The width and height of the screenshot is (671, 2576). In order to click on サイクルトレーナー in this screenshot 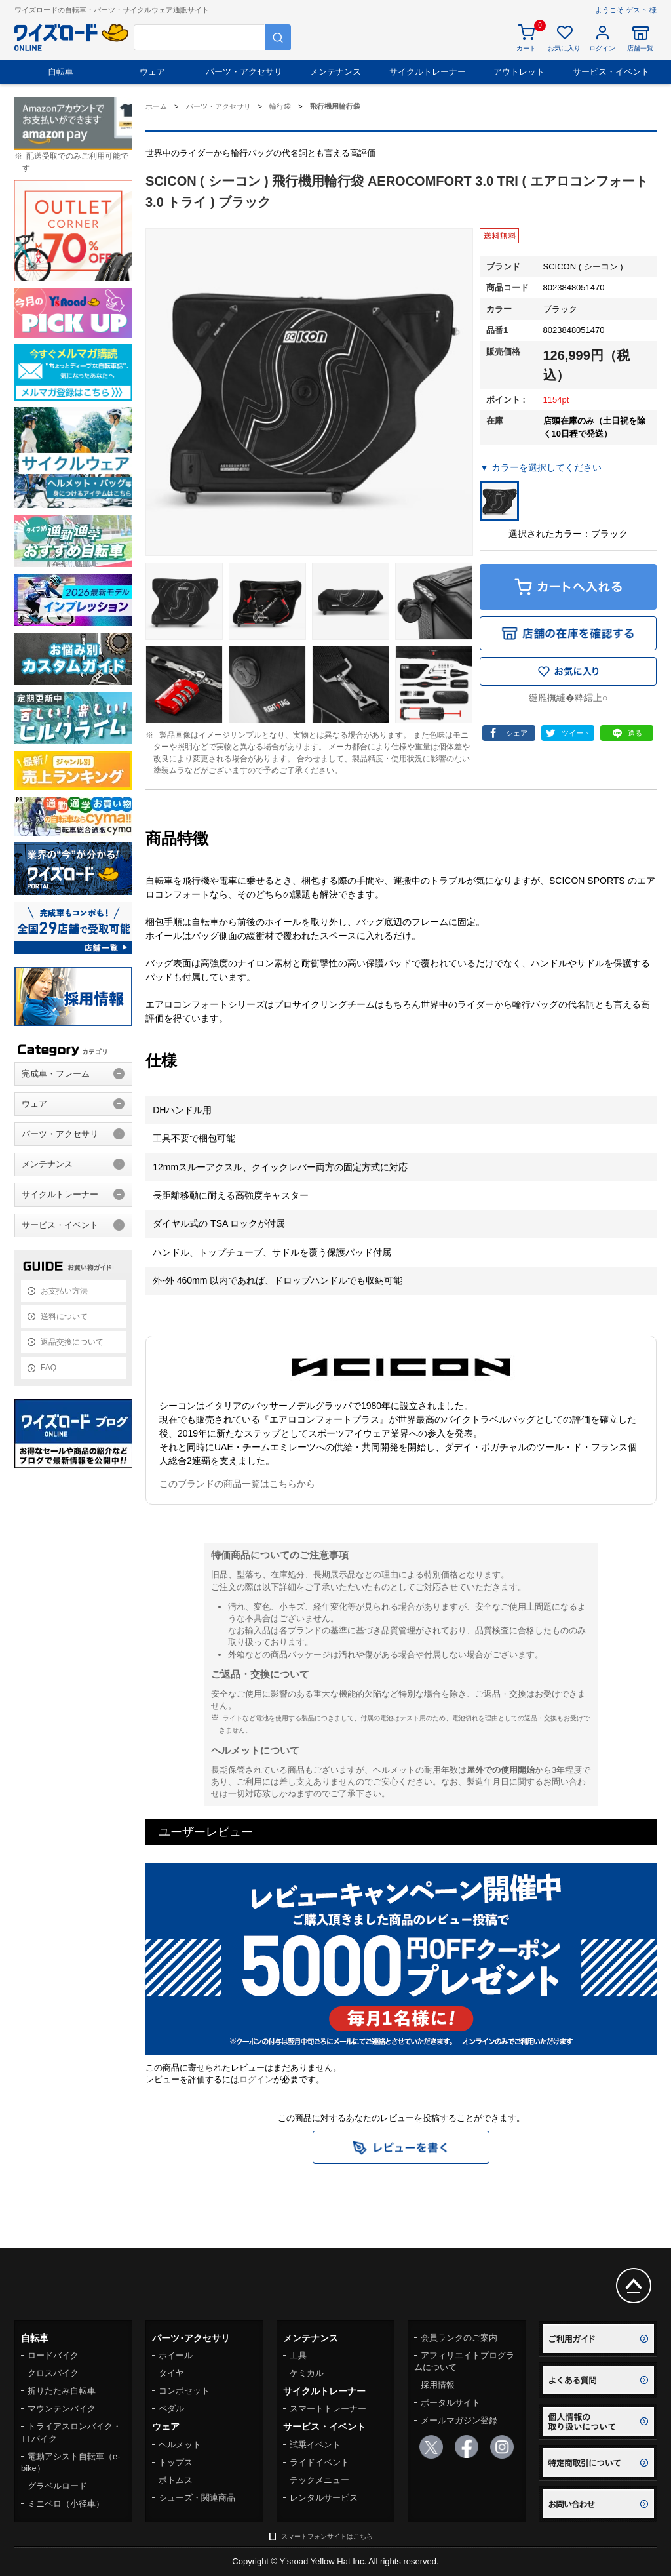, I will do `click(427, 72)`.